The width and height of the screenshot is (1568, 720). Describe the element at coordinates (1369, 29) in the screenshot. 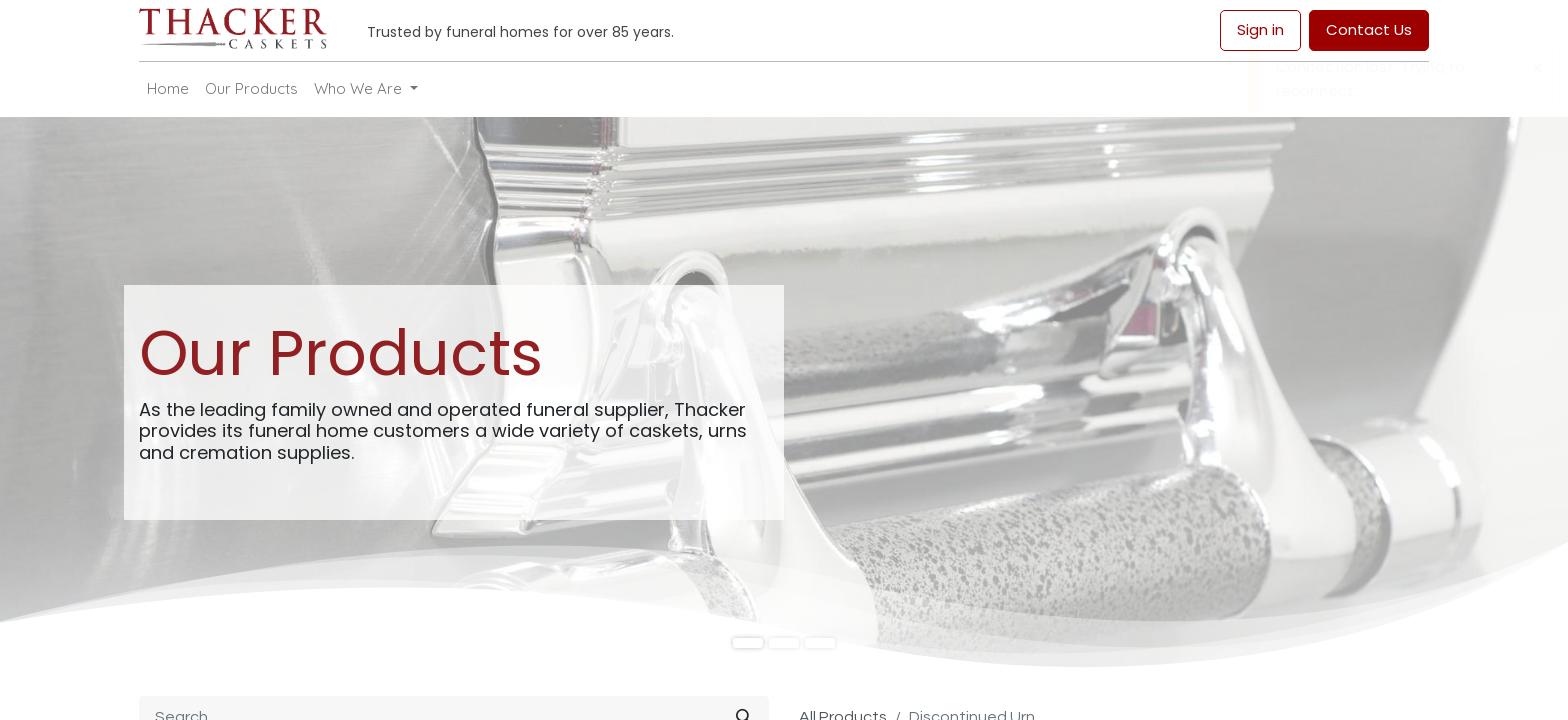

I see `Contact Us` at that location.